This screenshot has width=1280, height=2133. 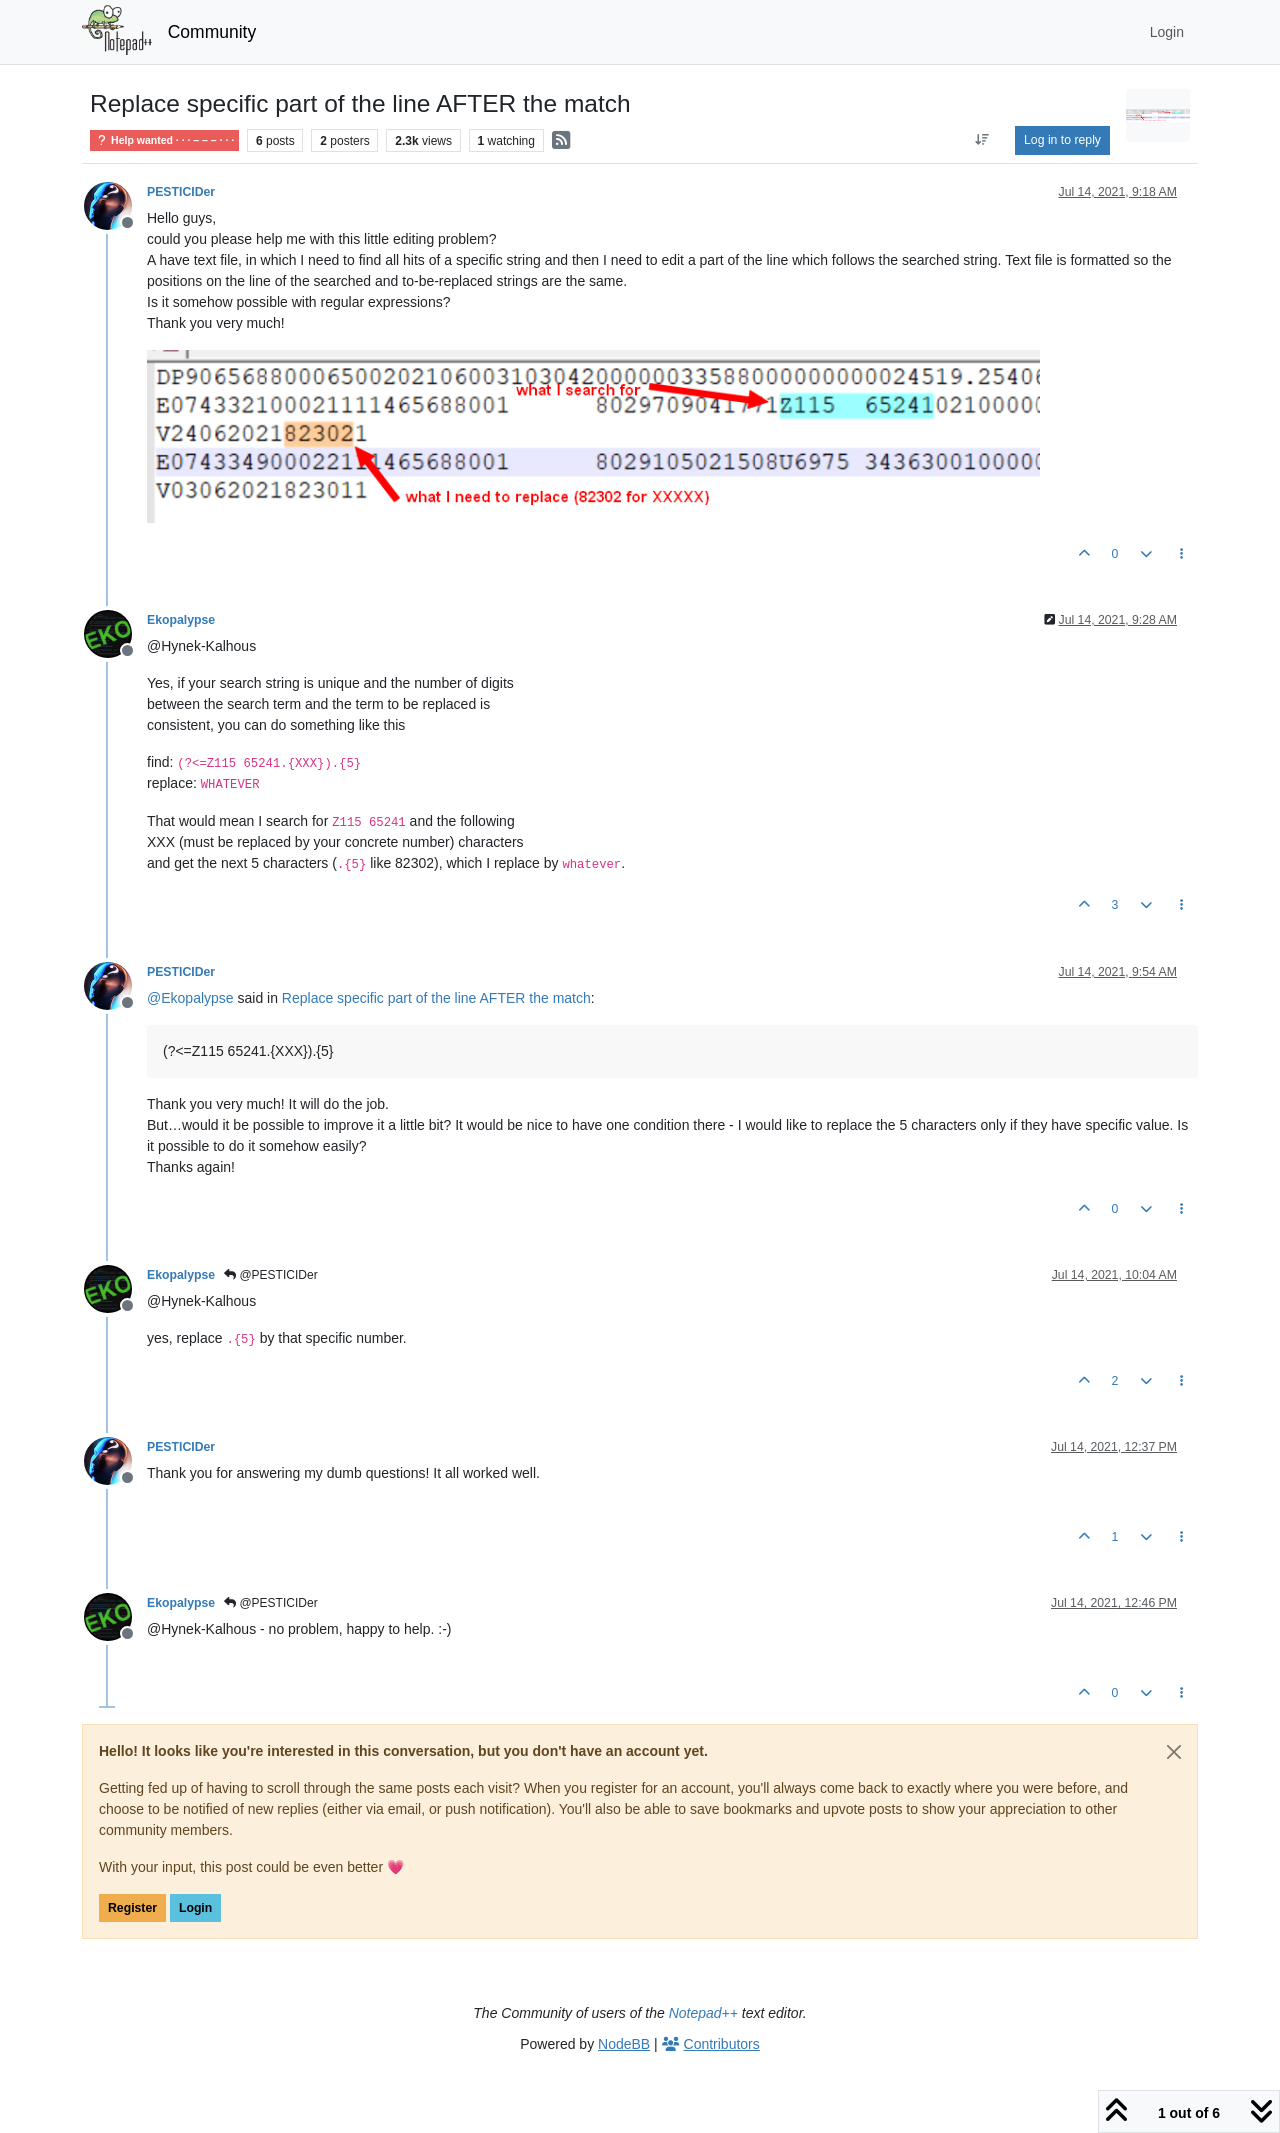 I want to click on Login, so click(x=195, y=1908).